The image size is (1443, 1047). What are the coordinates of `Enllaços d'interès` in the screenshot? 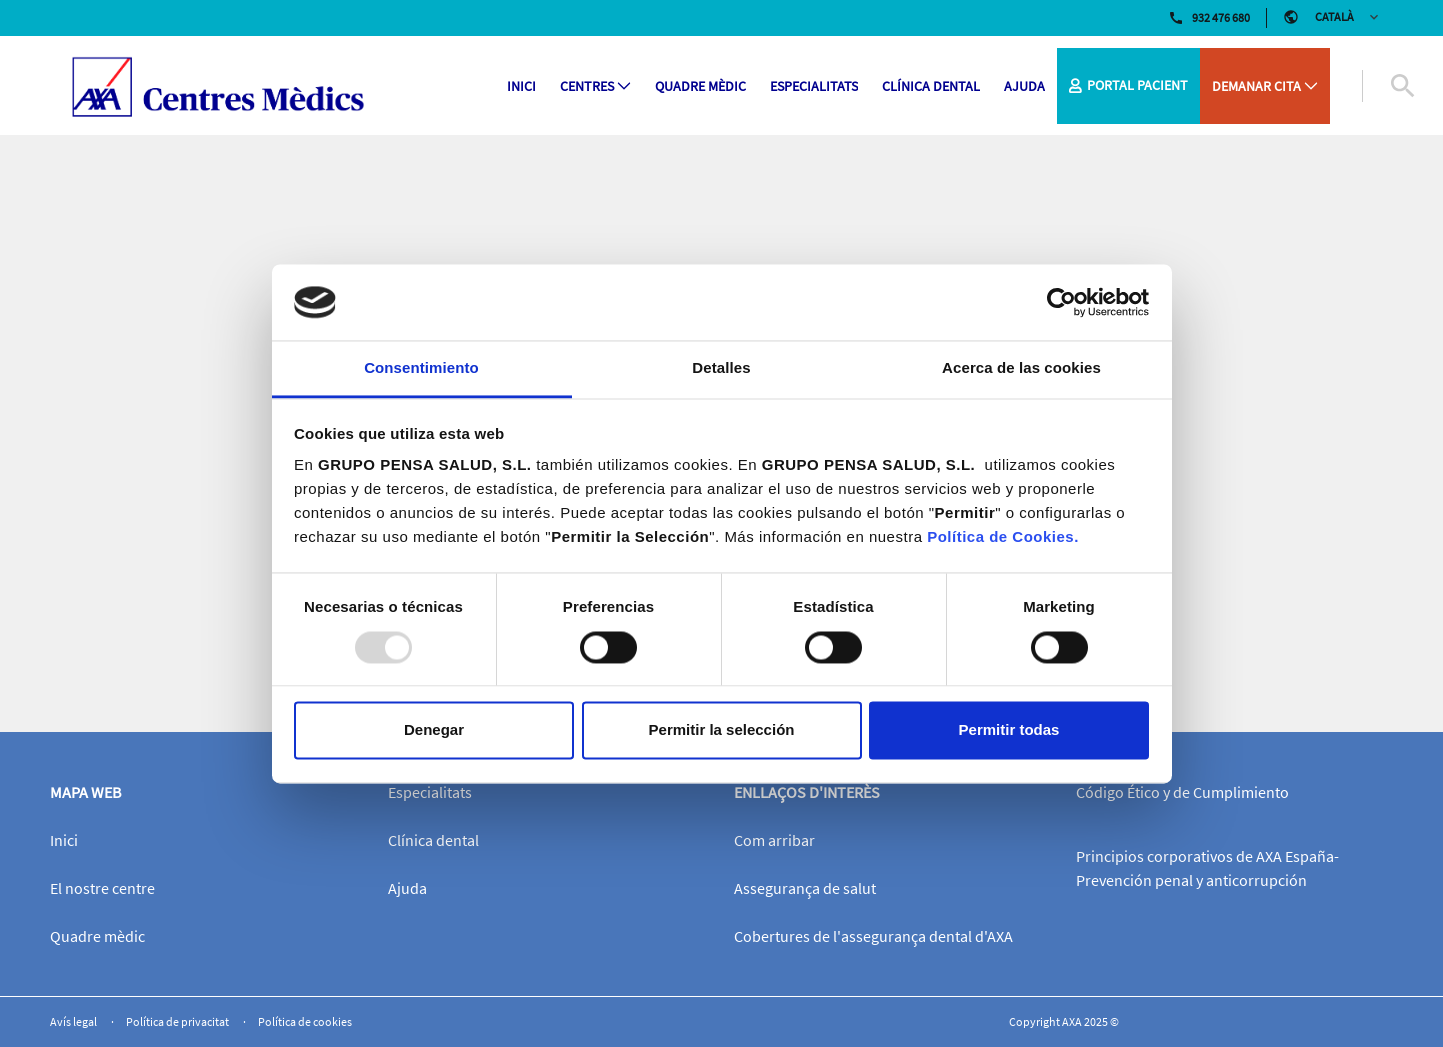 It's located at (807, 792).